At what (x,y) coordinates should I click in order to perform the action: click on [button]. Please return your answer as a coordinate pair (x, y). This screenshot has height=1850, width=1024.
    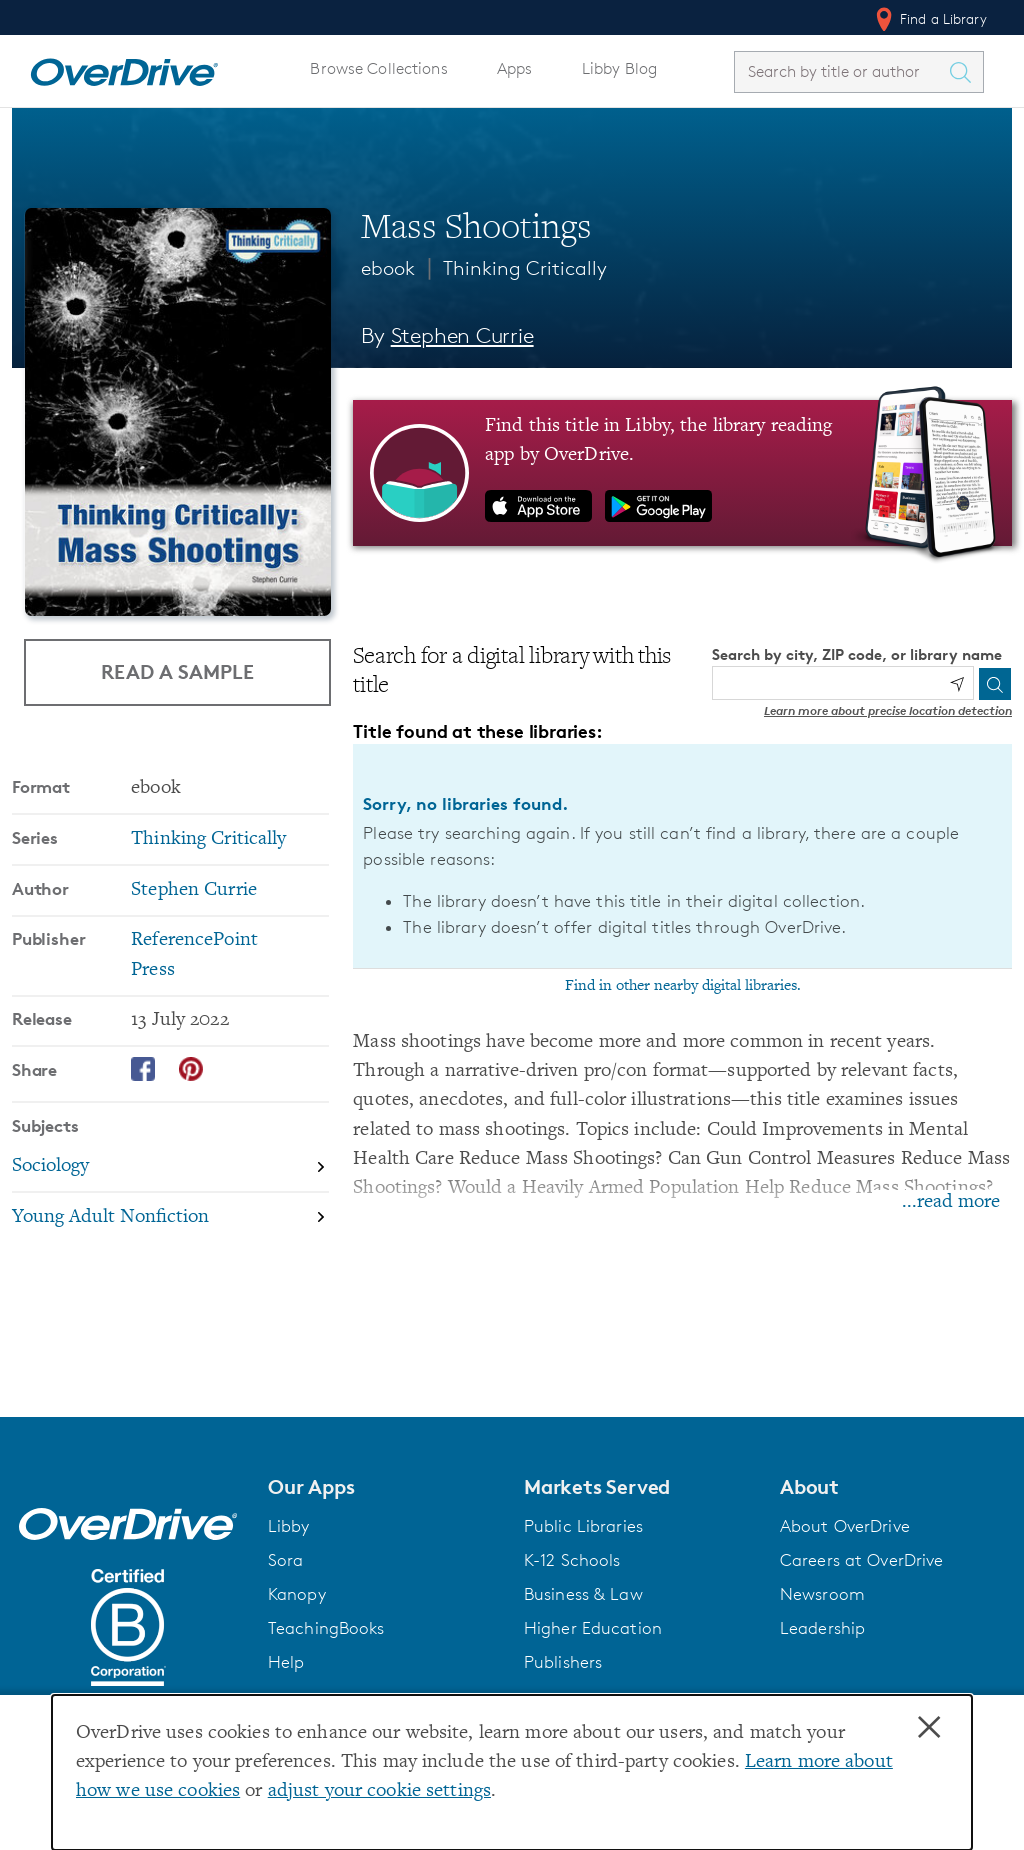
    Looking at the image, I should click on (384, 1487).